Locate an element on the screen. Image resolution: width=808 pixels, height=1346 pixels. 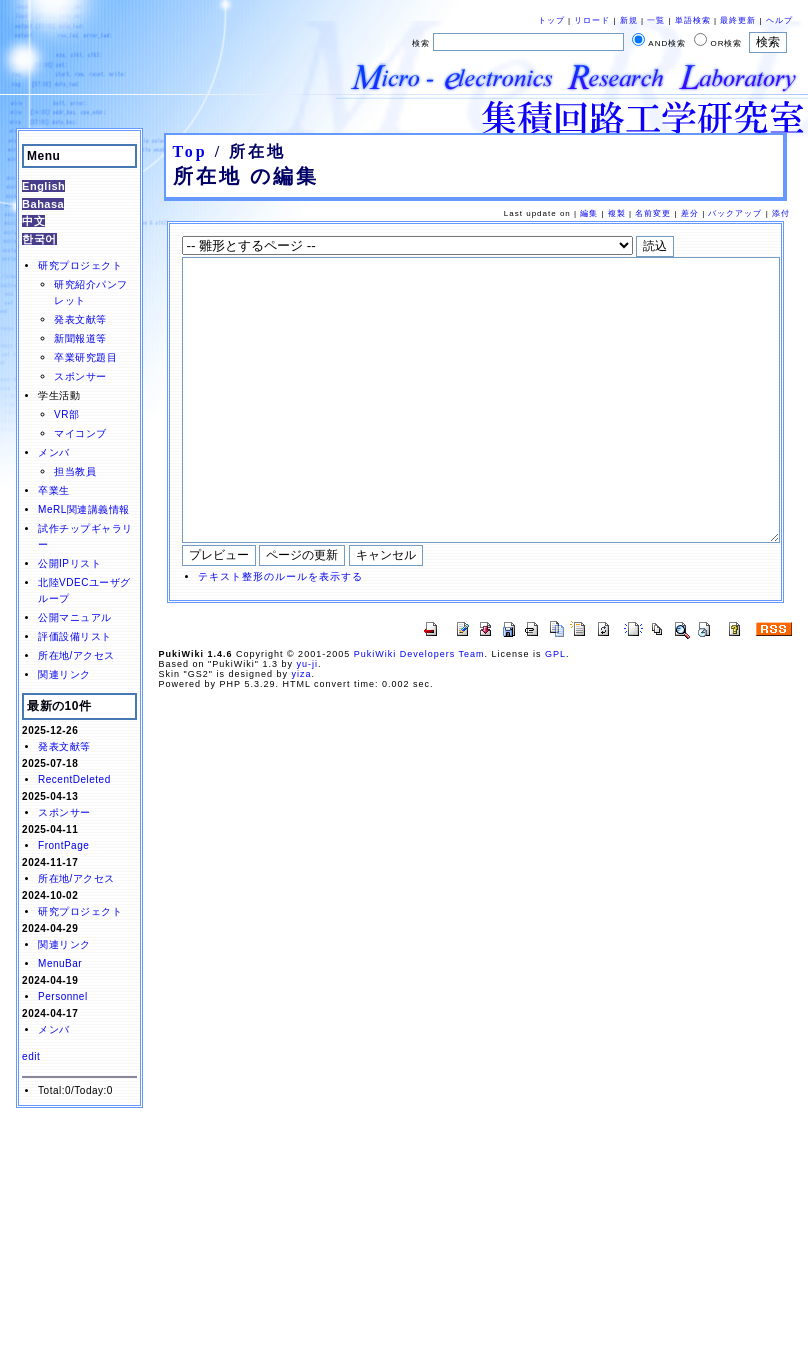
添付 is located at coordinates (781, 213).